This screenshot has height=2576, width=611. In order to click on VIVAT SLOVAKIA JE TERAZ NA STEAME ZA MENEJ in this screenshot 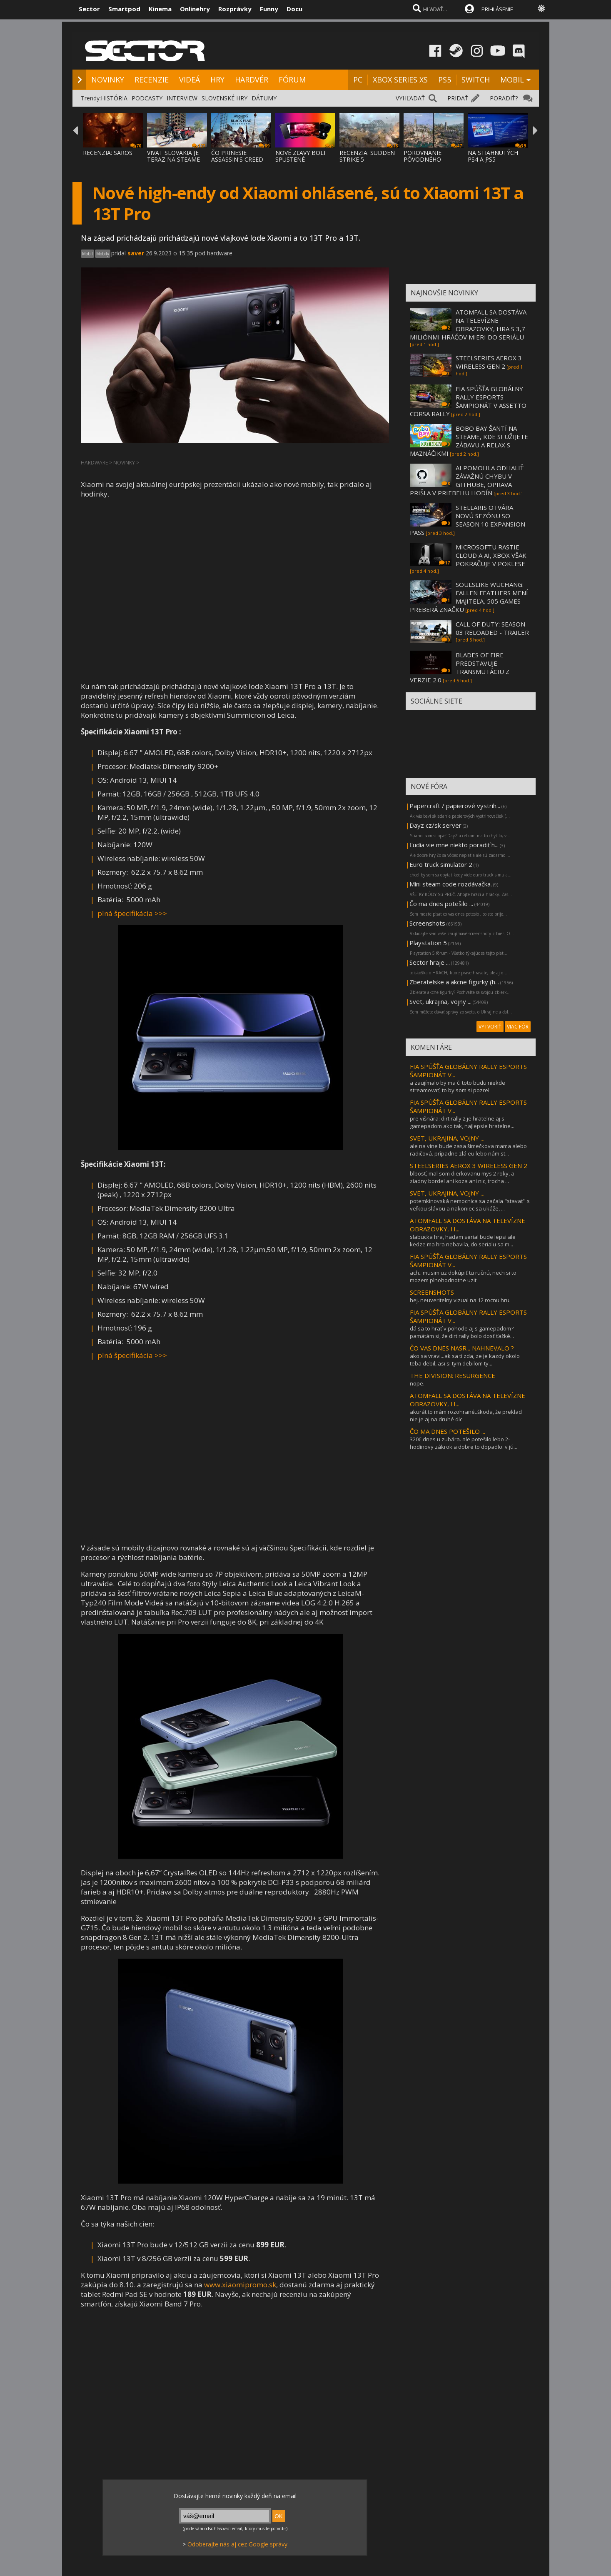, I will do `click(173, 159)`.